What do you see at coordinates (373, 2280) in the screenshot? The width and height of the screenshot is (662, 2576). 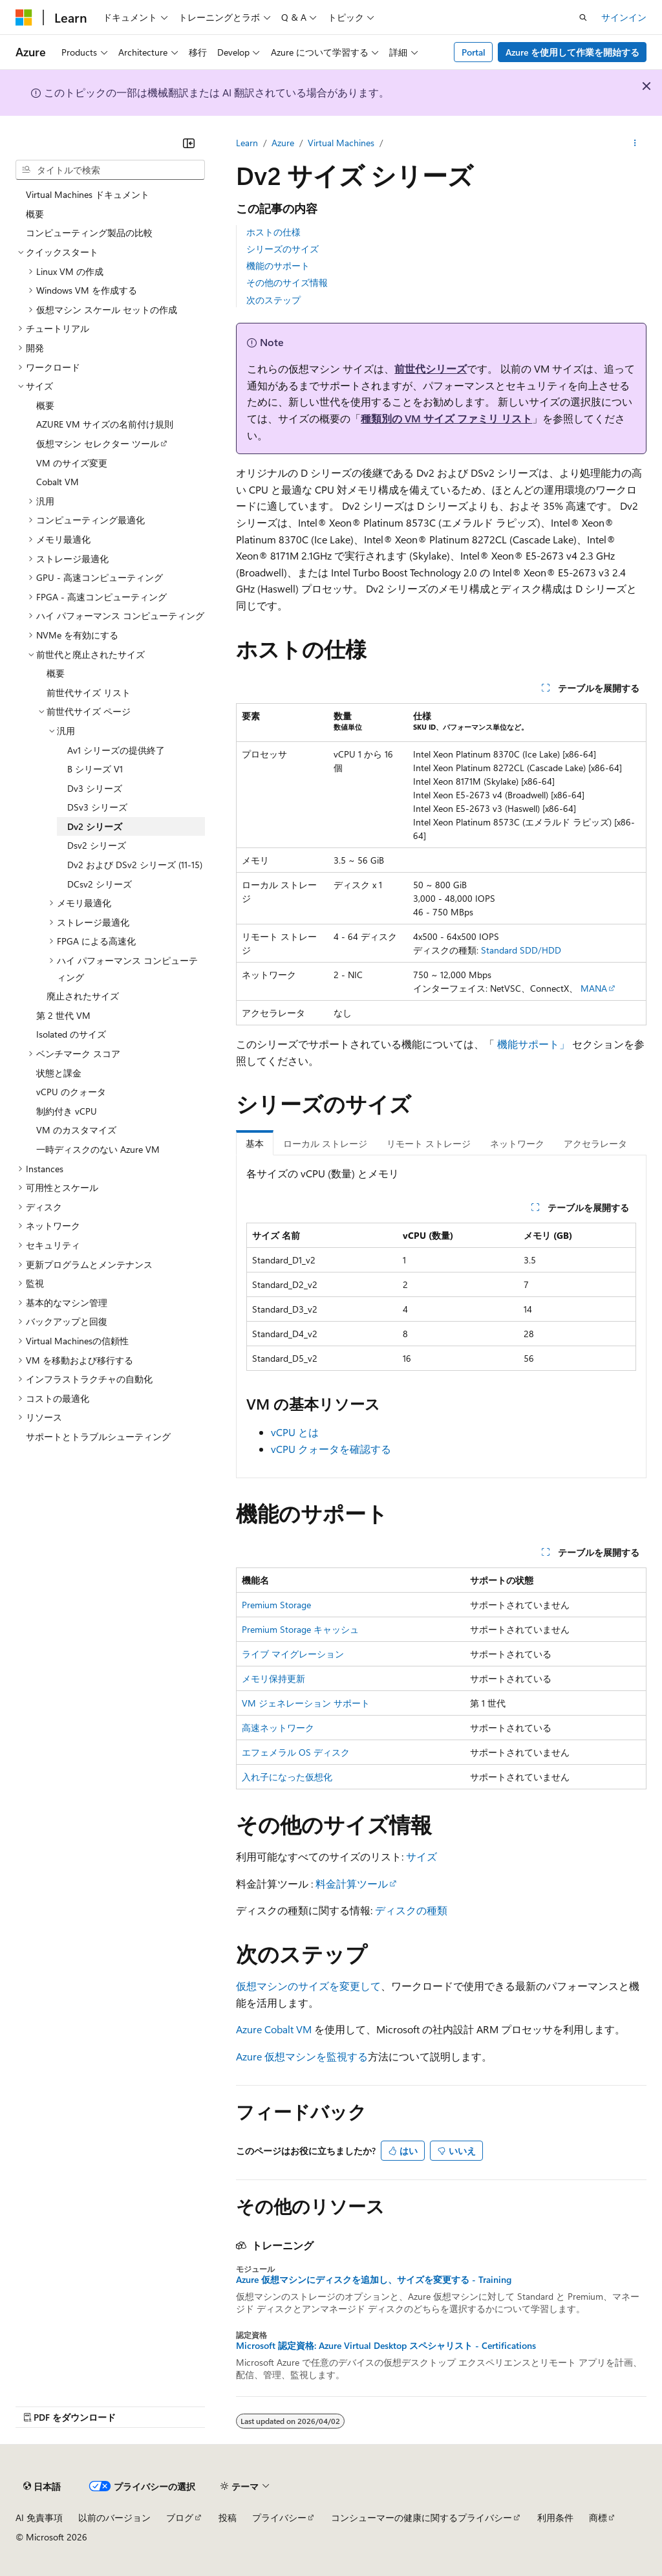 I see `Azure 仮想マシンにディスクを追加し、サイズを変更する - Training` at bounding box center [373, 2280].